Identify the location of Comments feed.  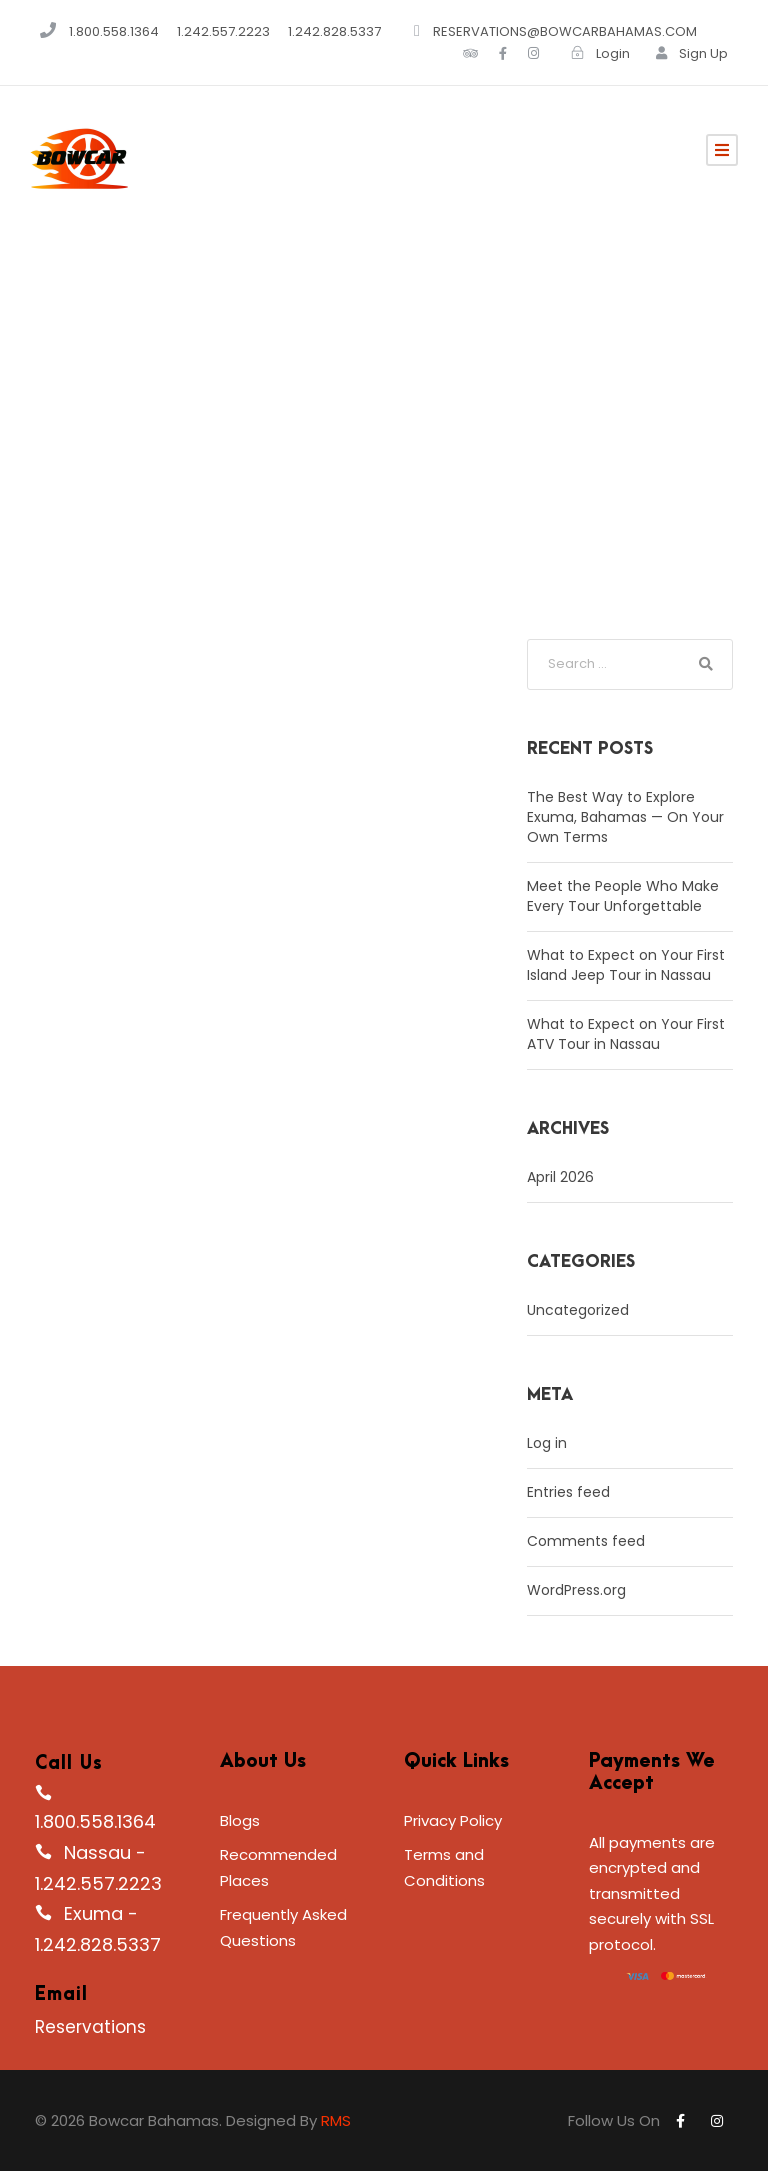
(586, 1541).